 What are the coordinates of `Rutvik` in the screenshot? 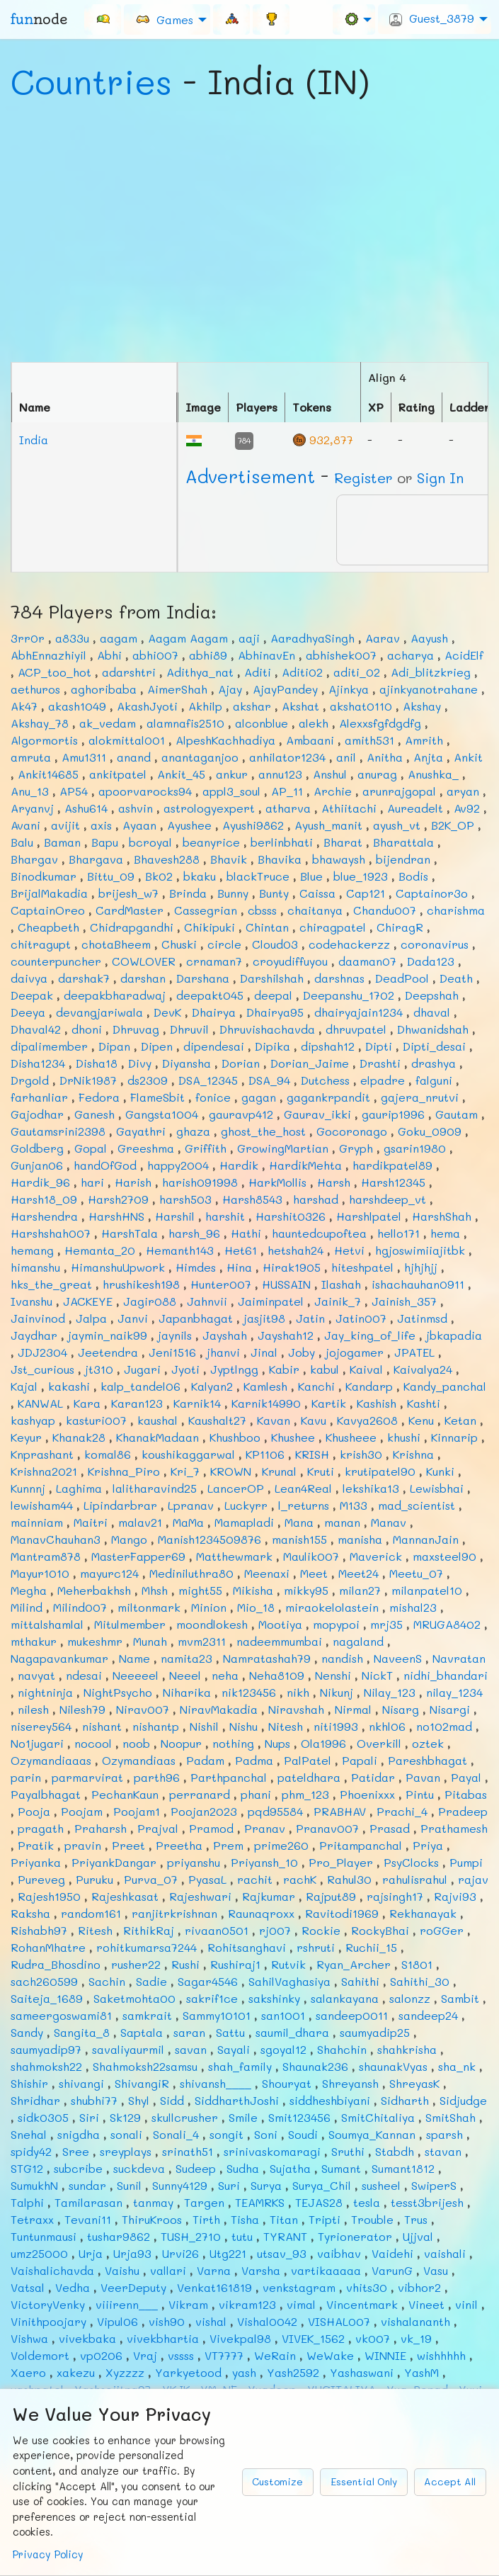 It's located at (288, 1964).